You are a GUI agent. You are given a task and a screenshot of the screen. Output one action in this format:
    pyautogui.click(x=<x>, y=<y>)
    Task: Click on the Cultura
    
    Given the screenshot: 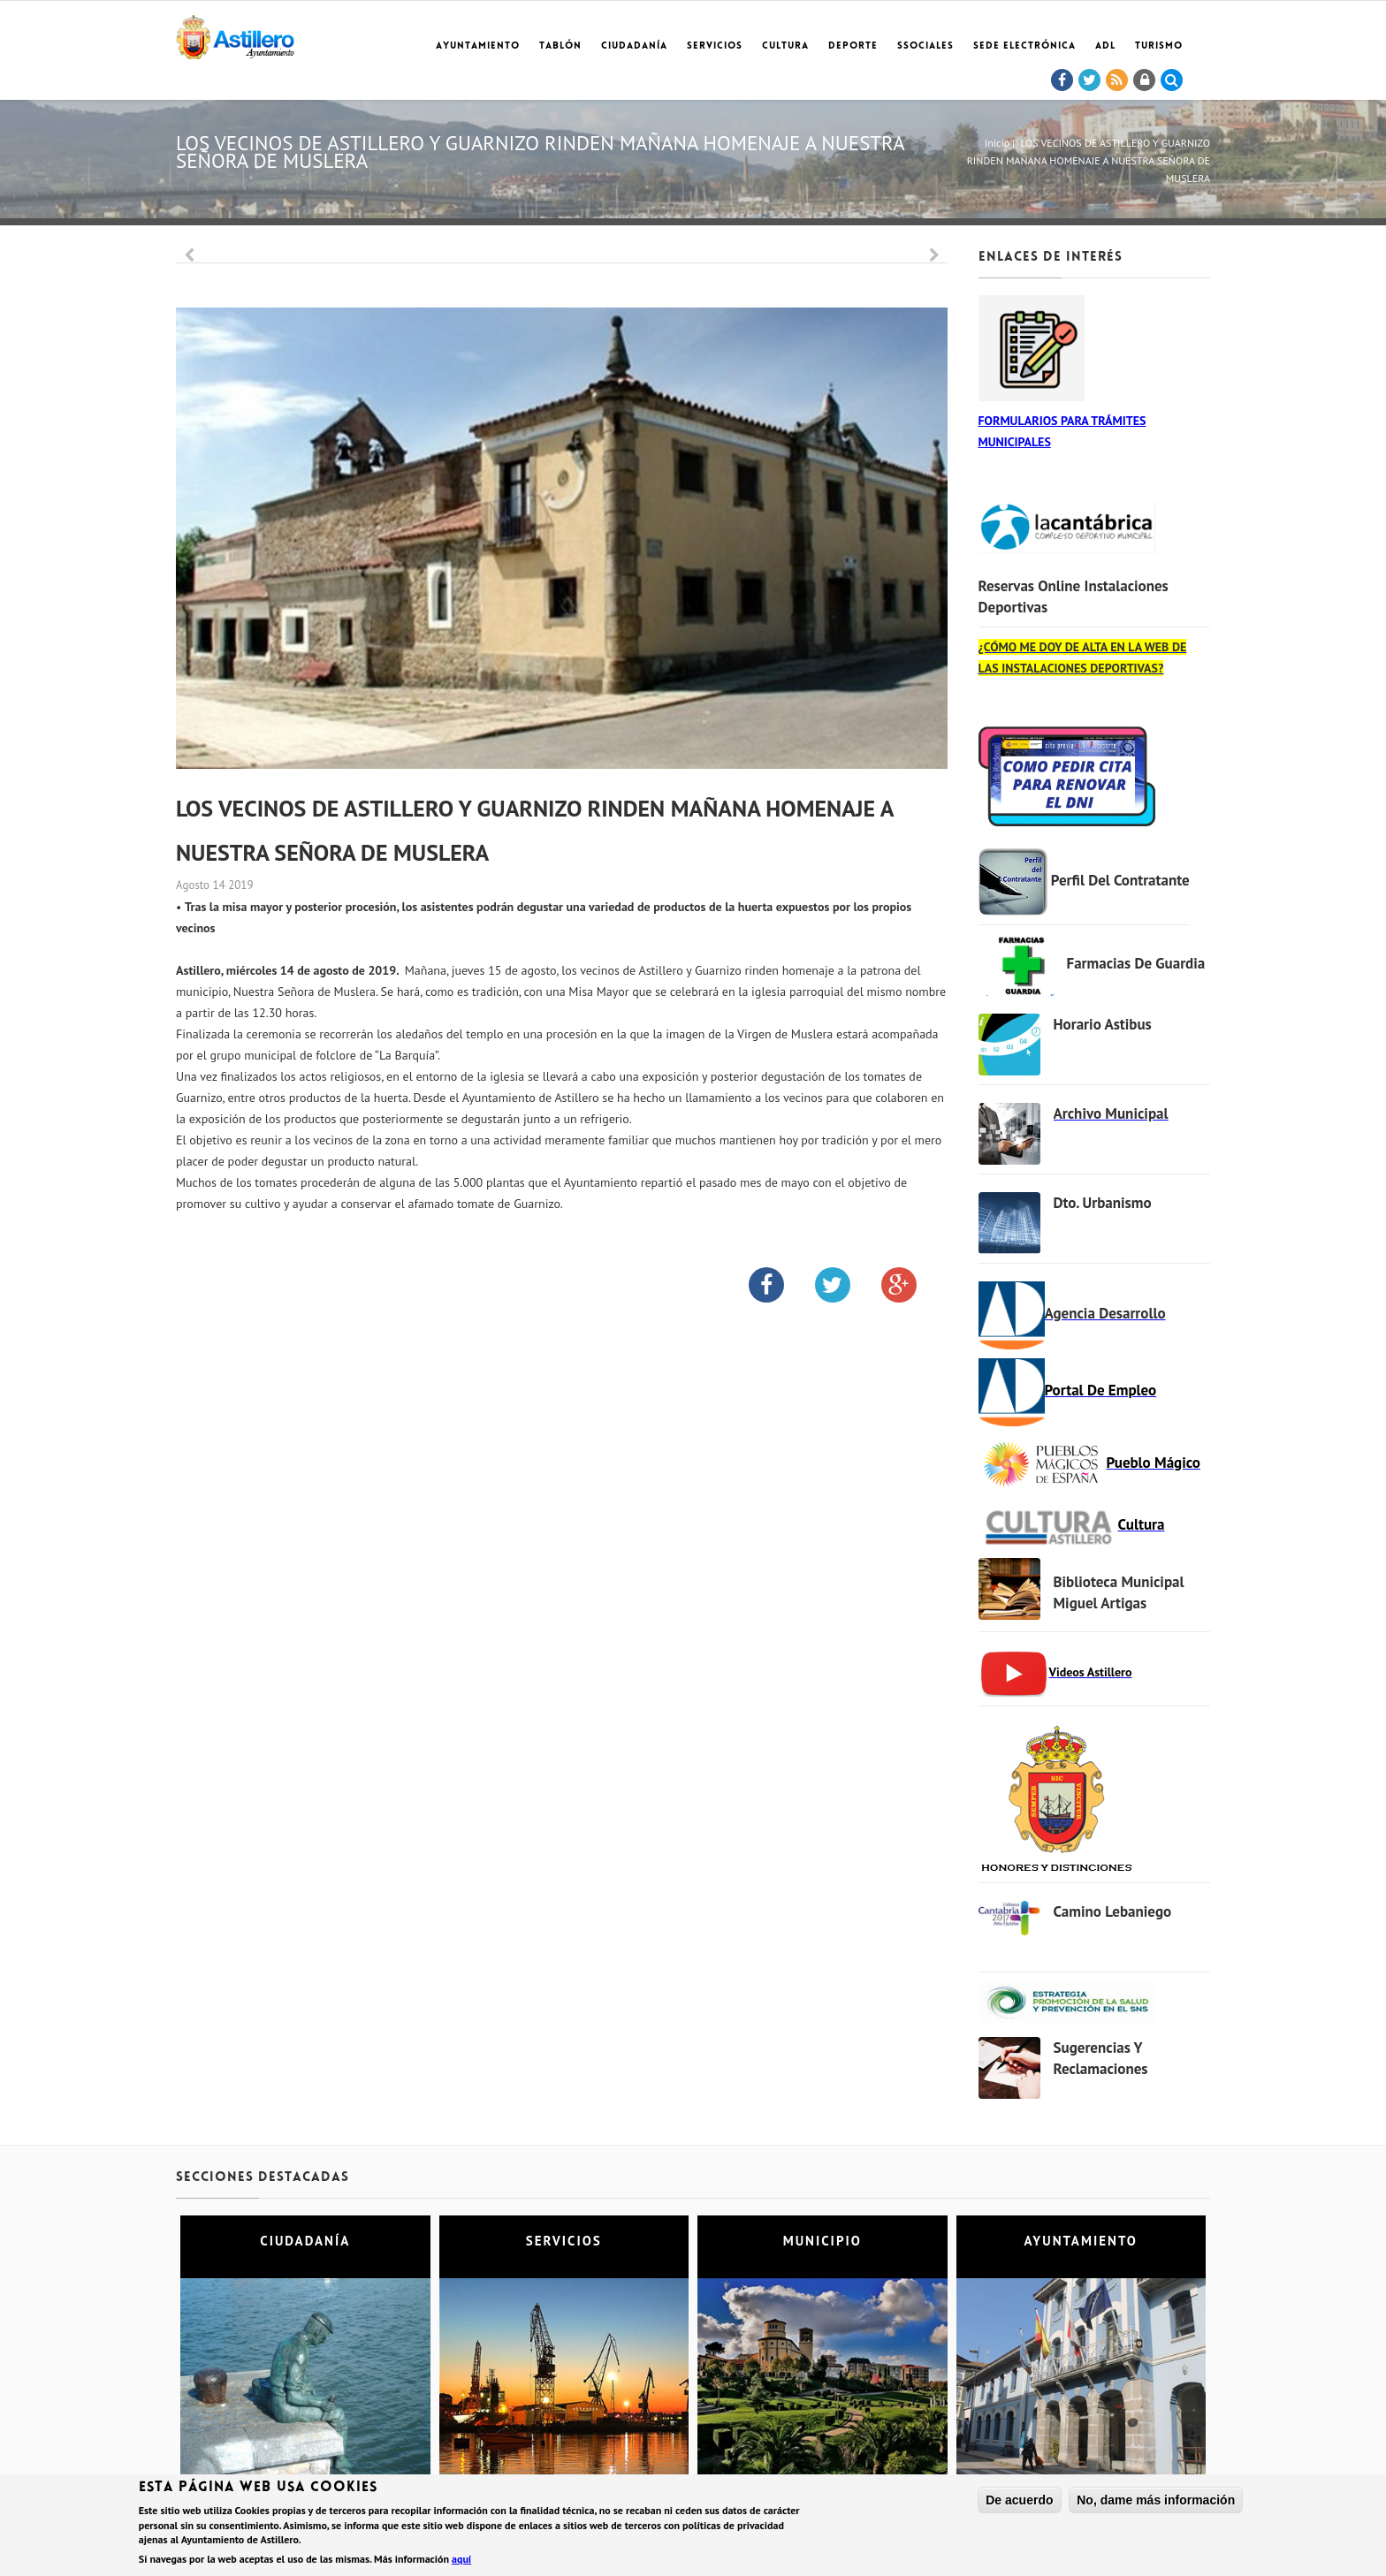 What is the action you would take?
    pyautogui.click(x=785, y=46)
    